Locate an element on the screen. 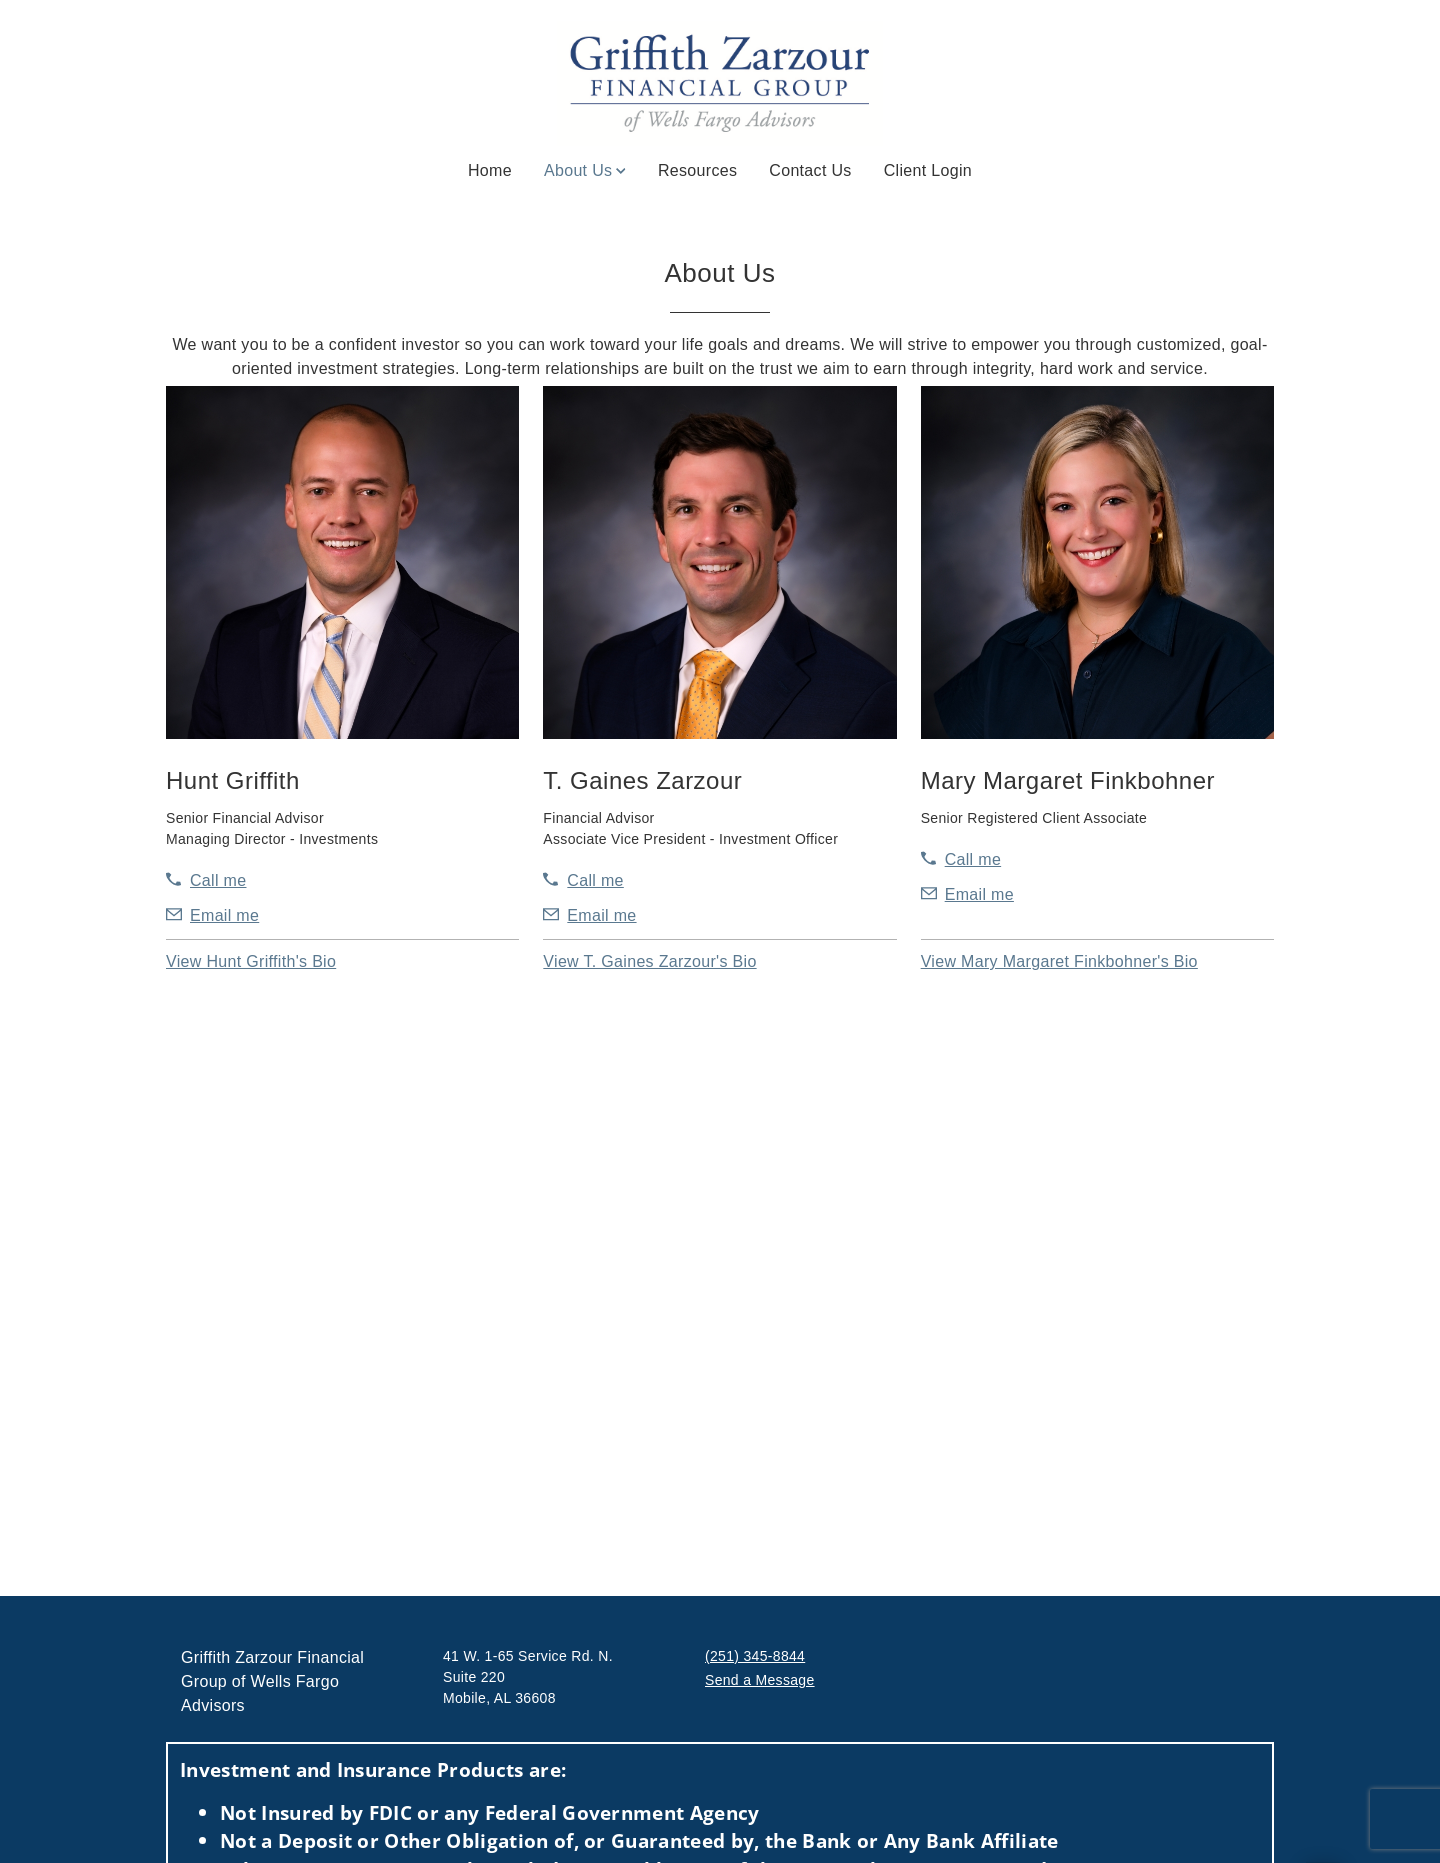 Image resolution: width=1440 pixels, height=1863 pixels. [Send email to Mary Margaret Finkbohner at mary.margaret.finkbohner@wellsfargoadvisors.com] is located at coordinates (967, 895).